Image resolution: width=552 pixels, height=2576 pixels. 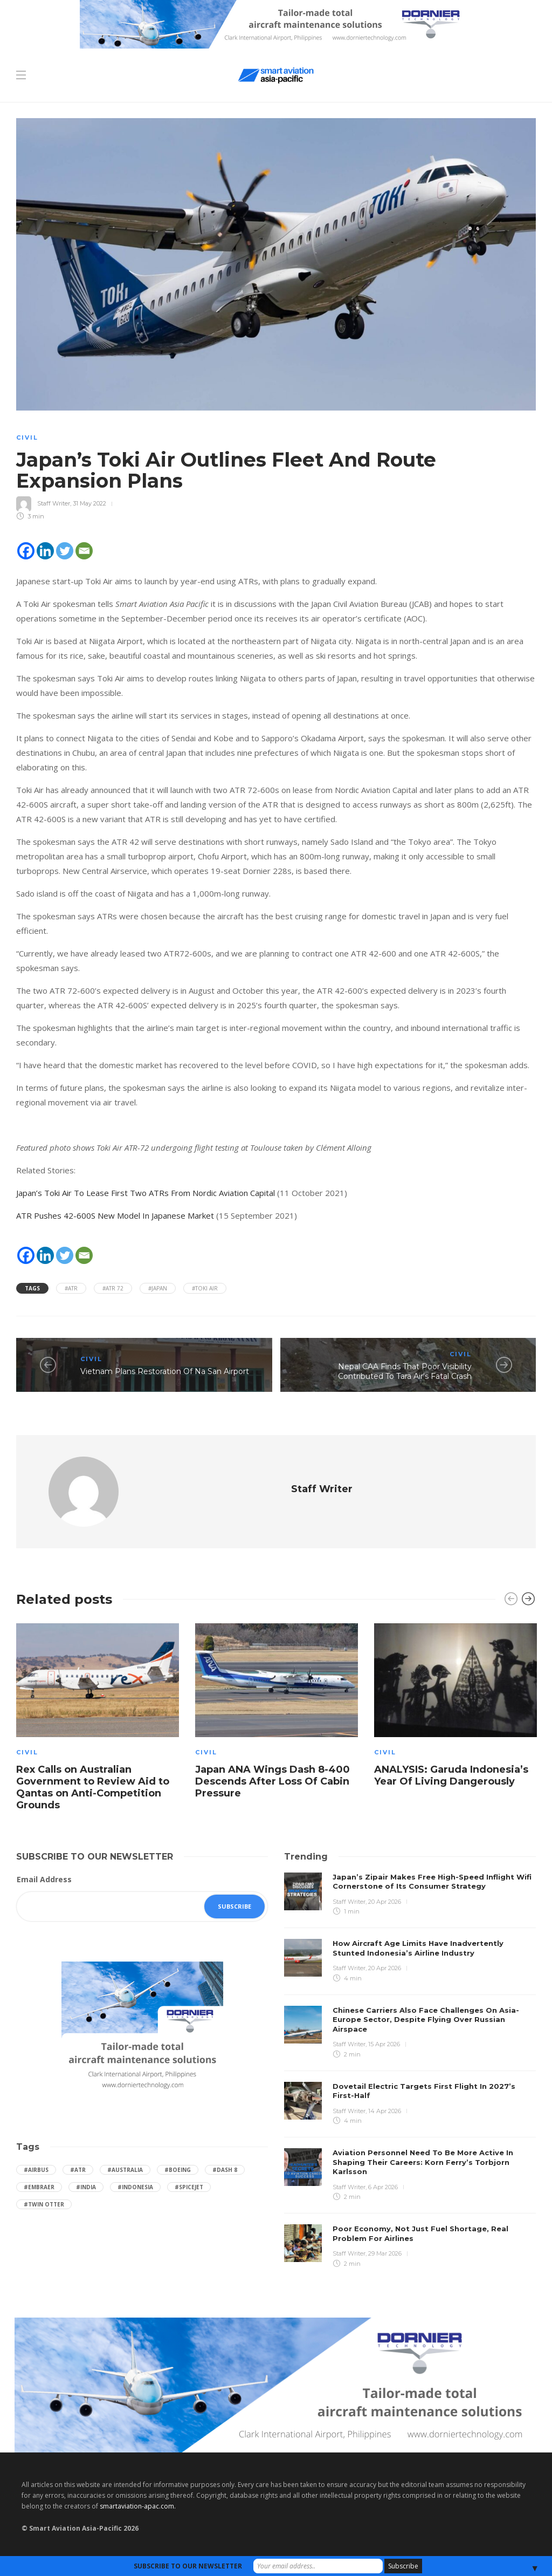 I want to click on #ATR, so click(x=71, y=1288).